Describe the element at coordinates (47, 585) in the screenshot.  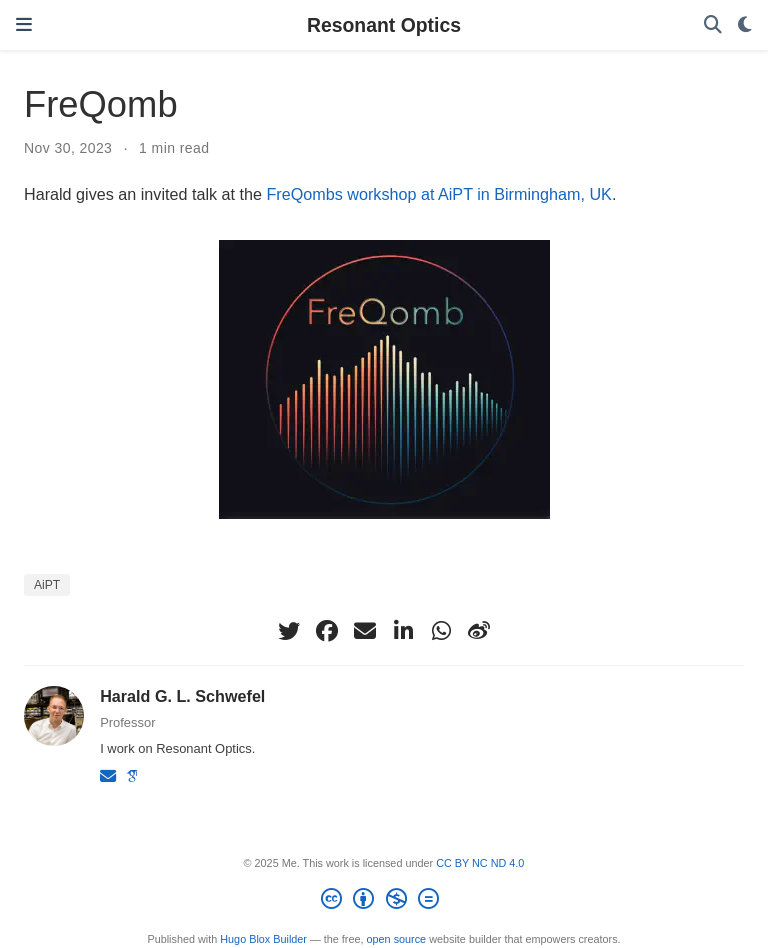
I see `AiPT` at that location.